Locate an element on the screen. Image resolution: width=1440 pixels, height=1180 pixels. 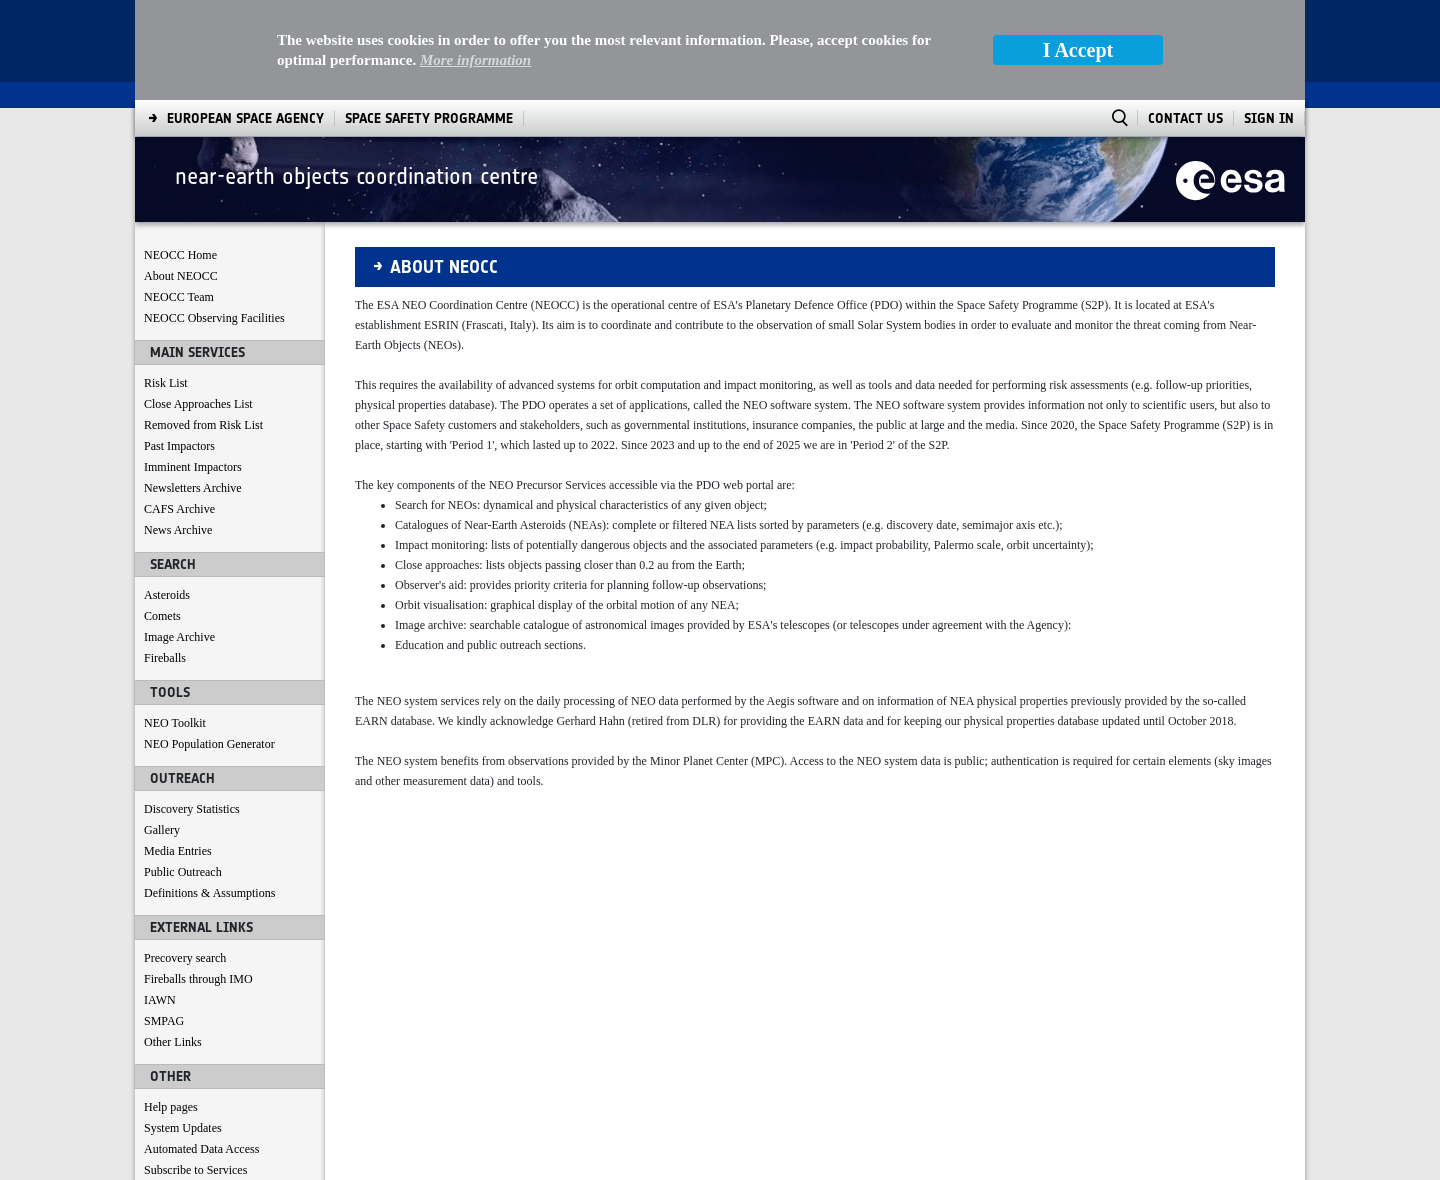
Newsletters Archive is located at coordinates (193, 388).